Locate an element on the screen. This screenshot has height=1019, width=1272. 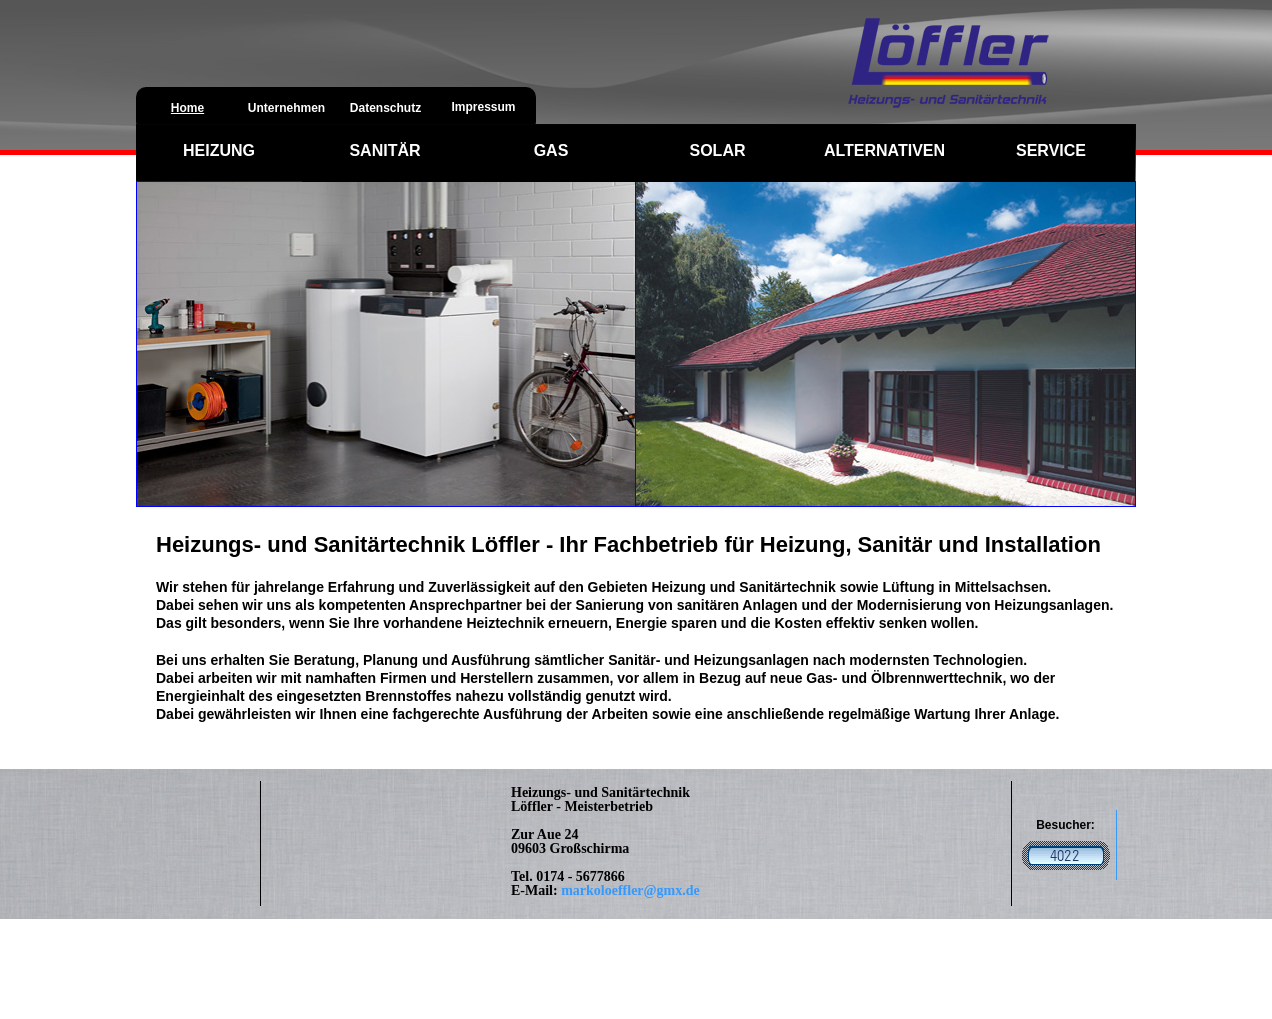
markoloeffler@gmx.de is located at coordinates (630, 890).